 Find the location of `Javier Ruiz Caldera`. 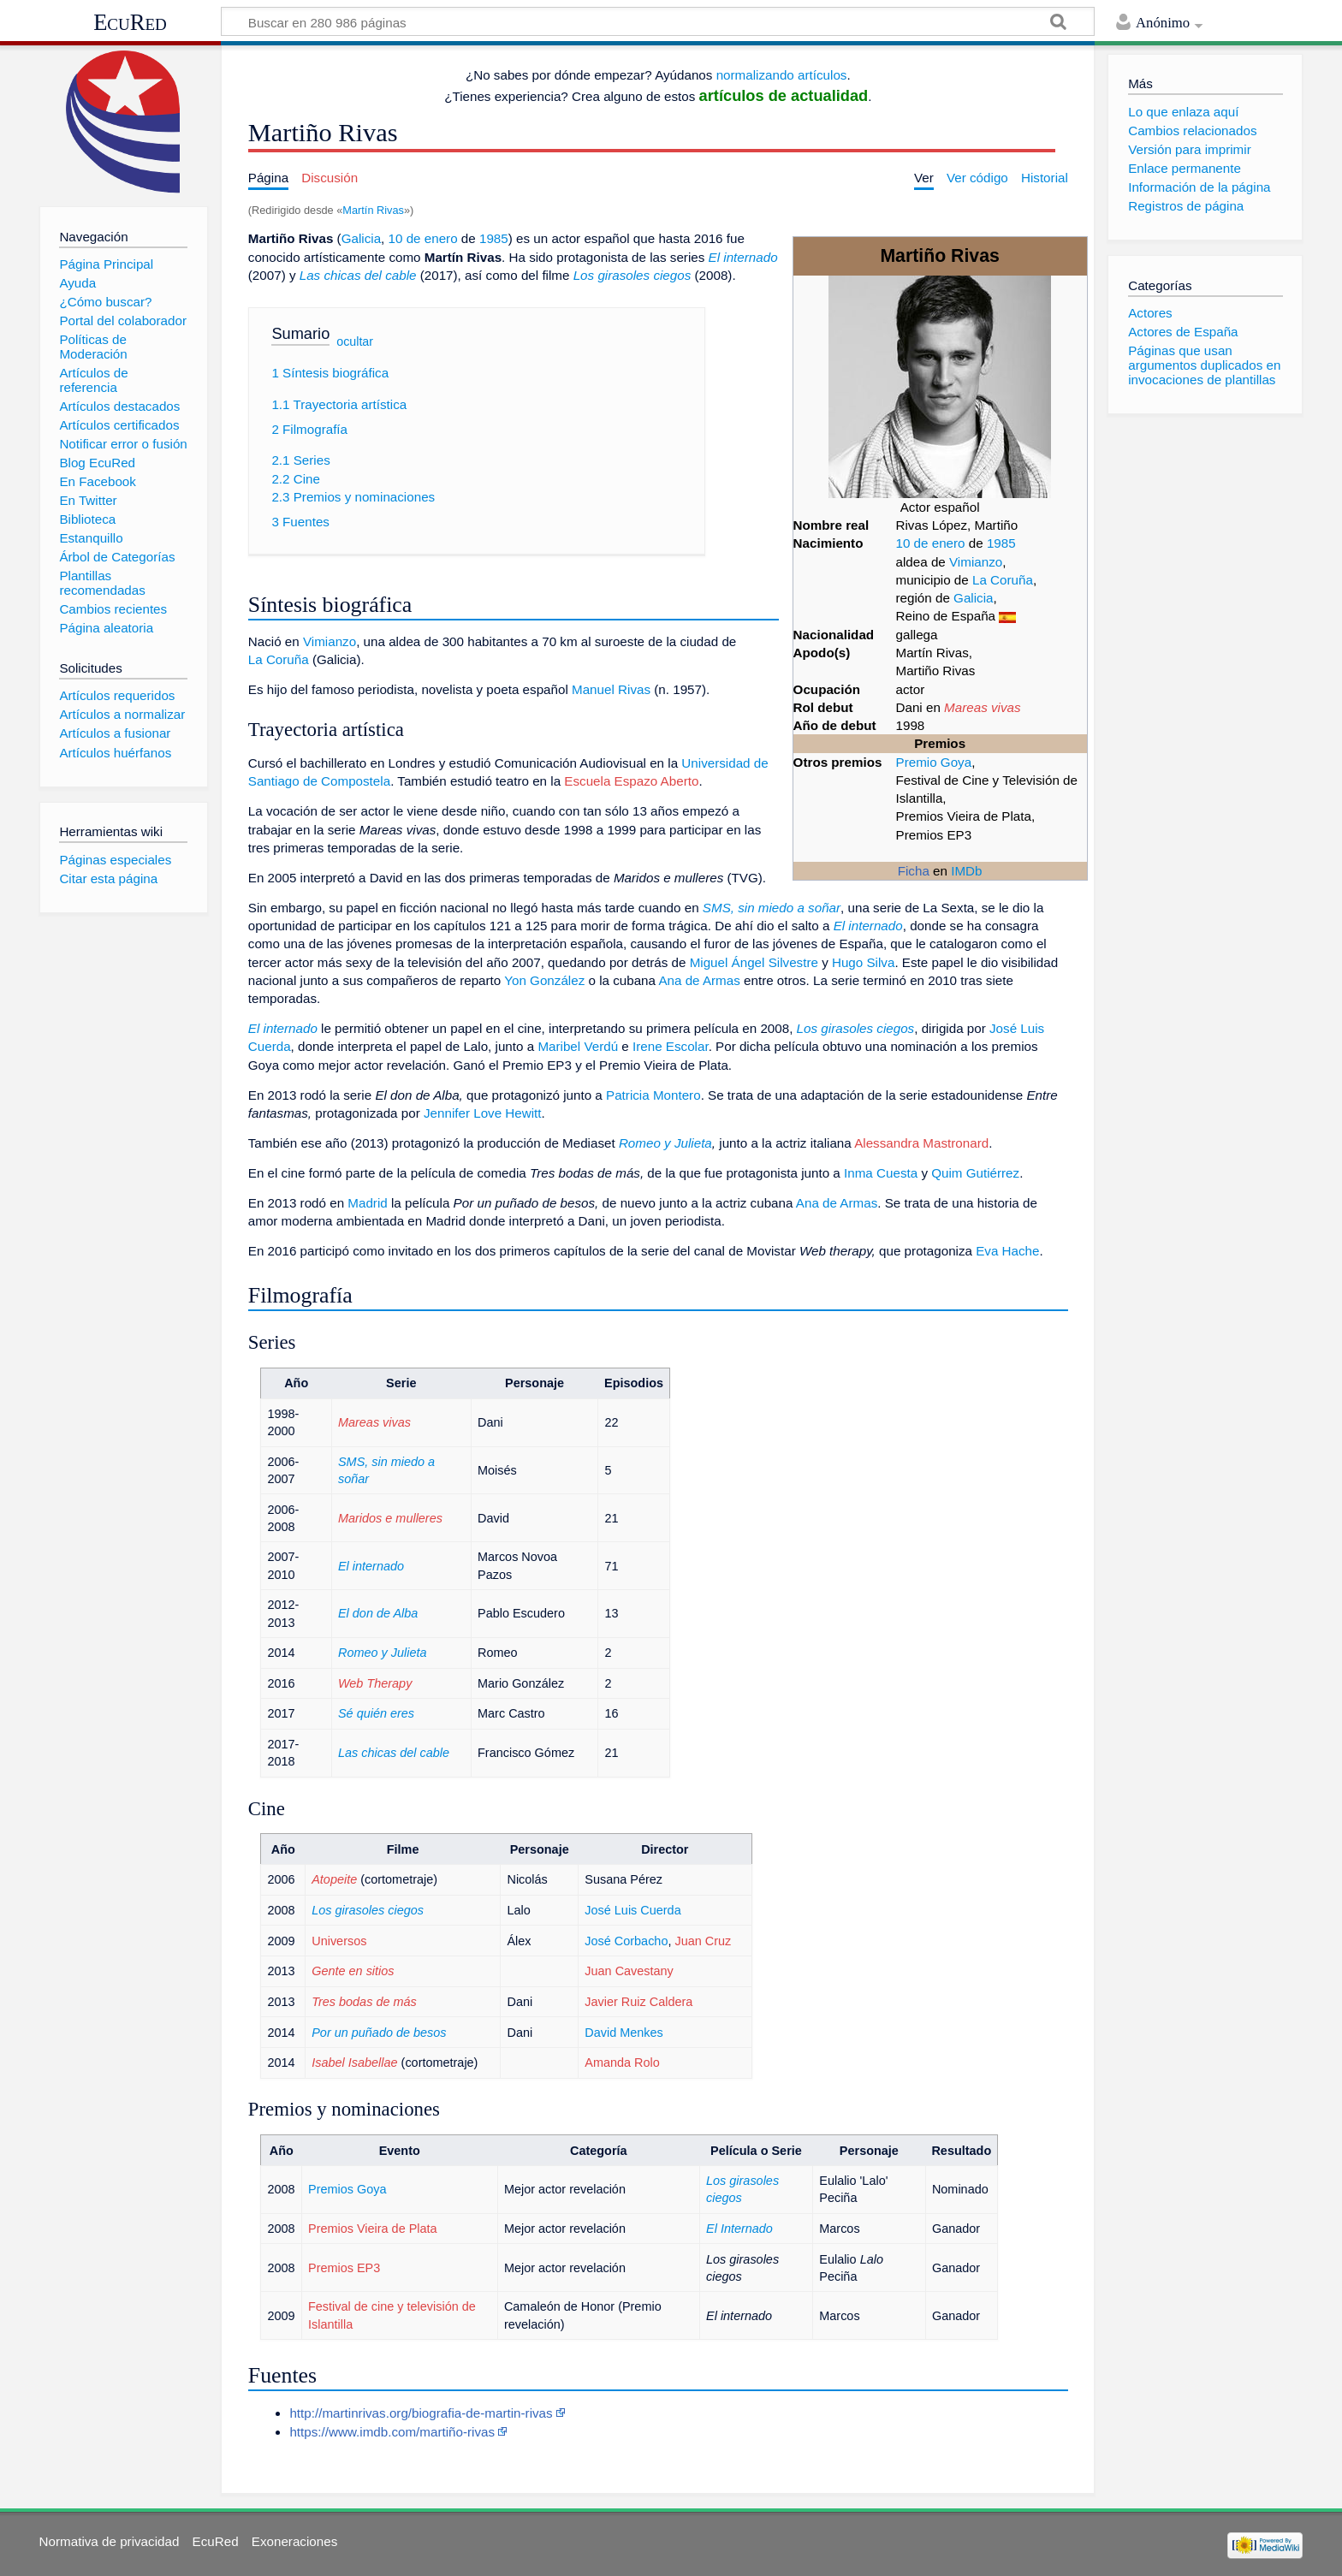

Javier Ruiz Caldera is located at coordinates (638, 2002).